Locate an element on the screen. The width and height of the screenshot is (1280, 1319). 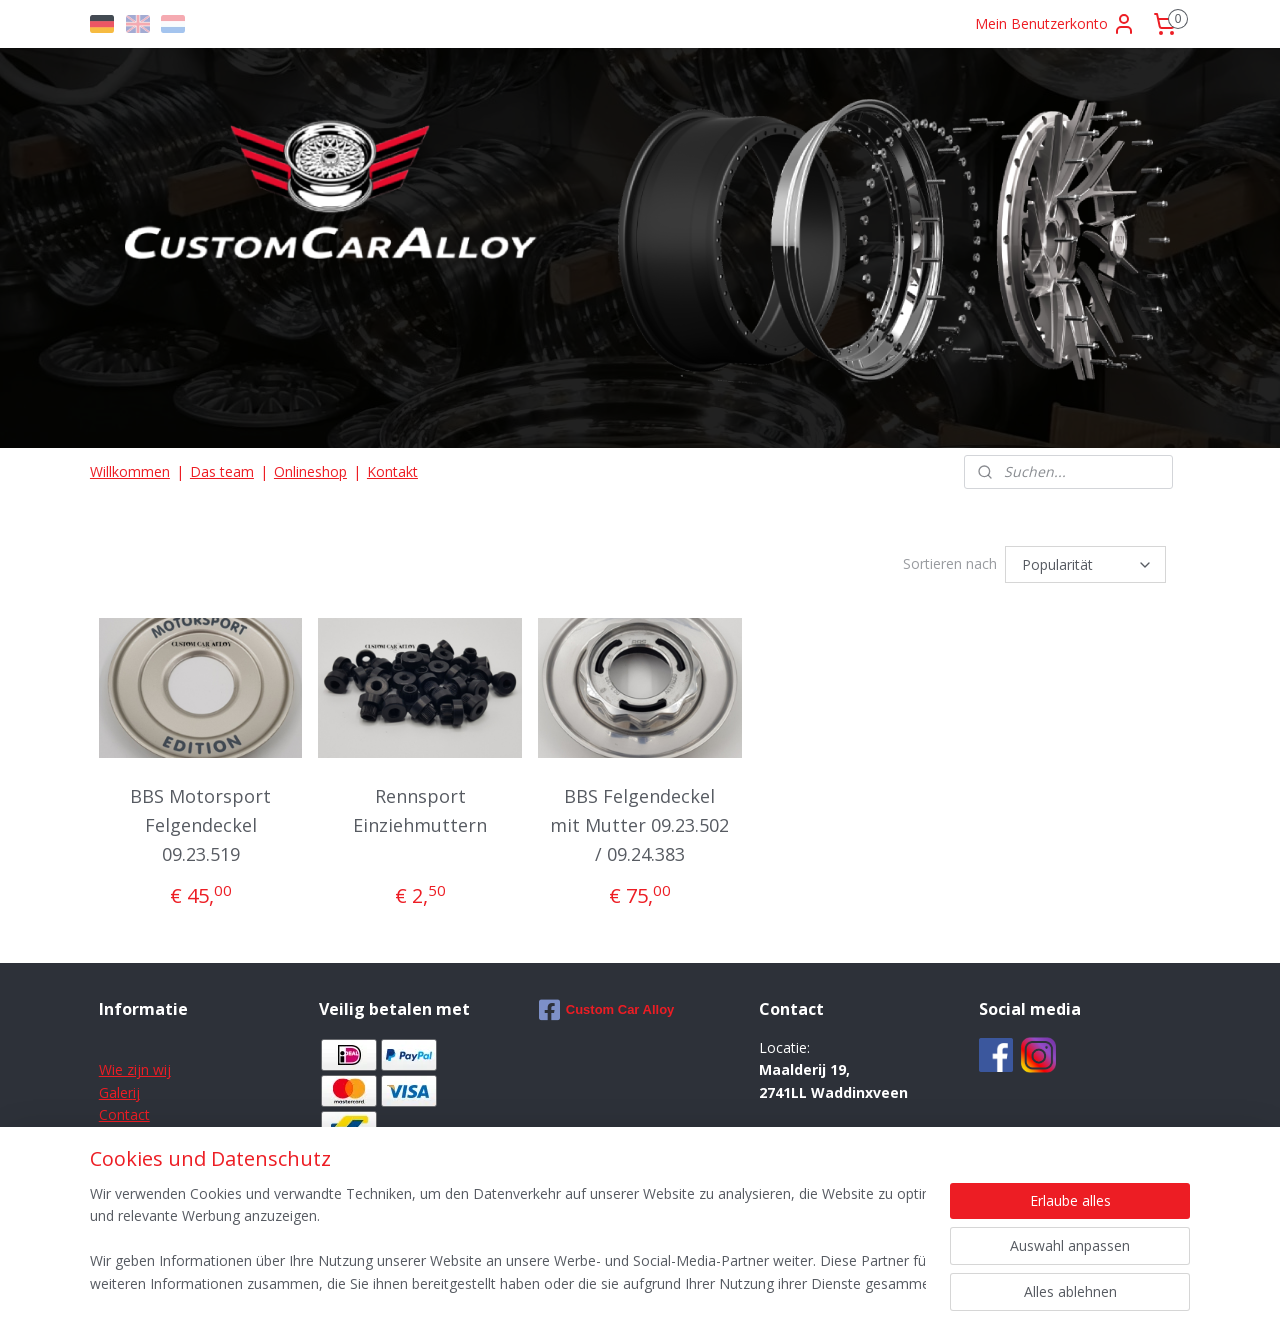
BBS Felgendeckel mit Mutter 09.23.502 / 09.24.383 is located at coordinates (639, 822).